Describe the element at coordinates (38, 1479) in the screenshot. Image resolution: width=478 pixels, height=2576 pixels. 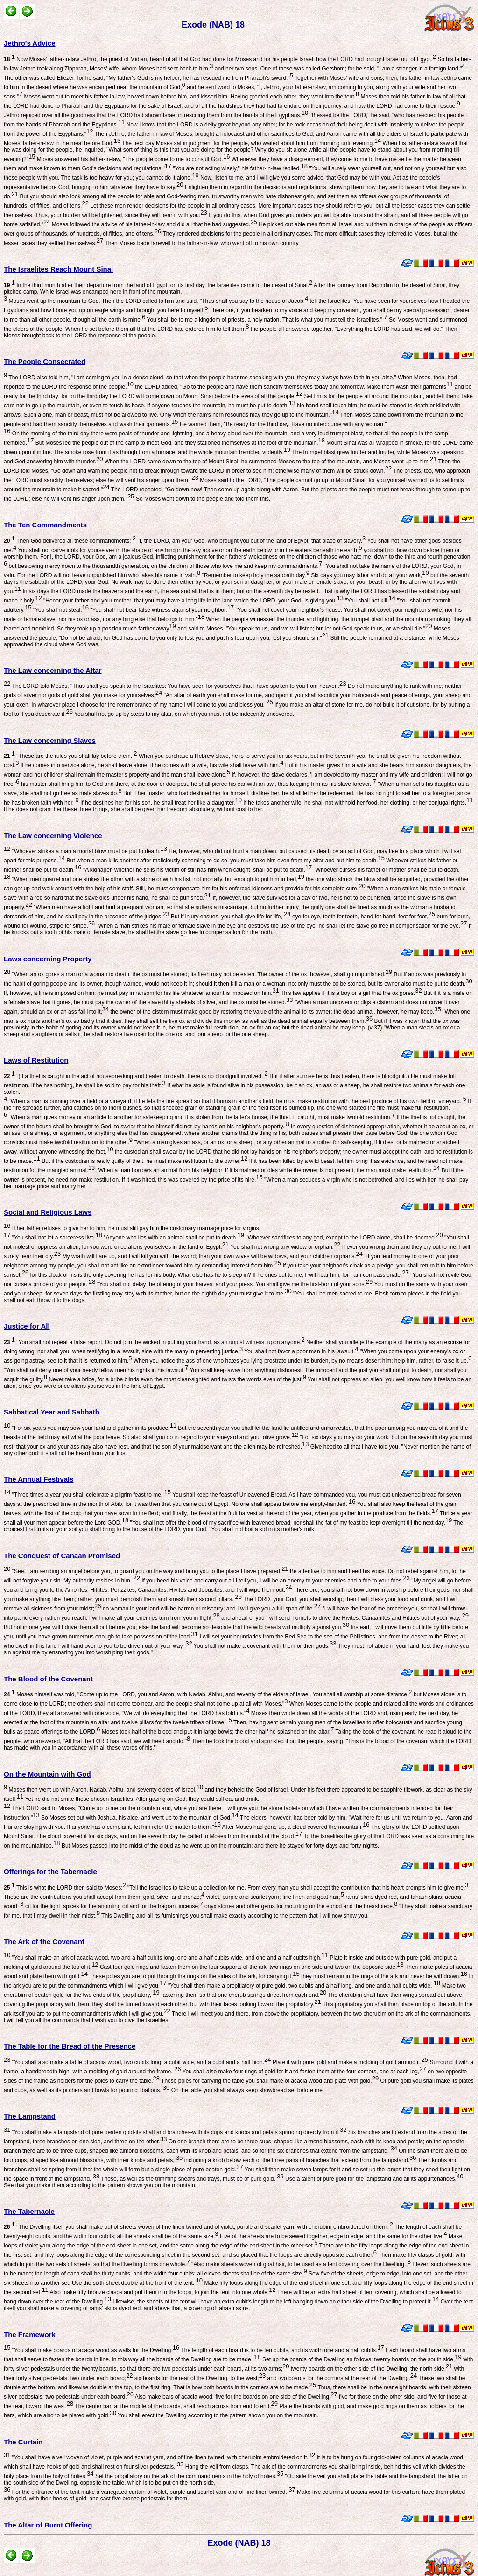
I see `The Annual Festivals` at that location.